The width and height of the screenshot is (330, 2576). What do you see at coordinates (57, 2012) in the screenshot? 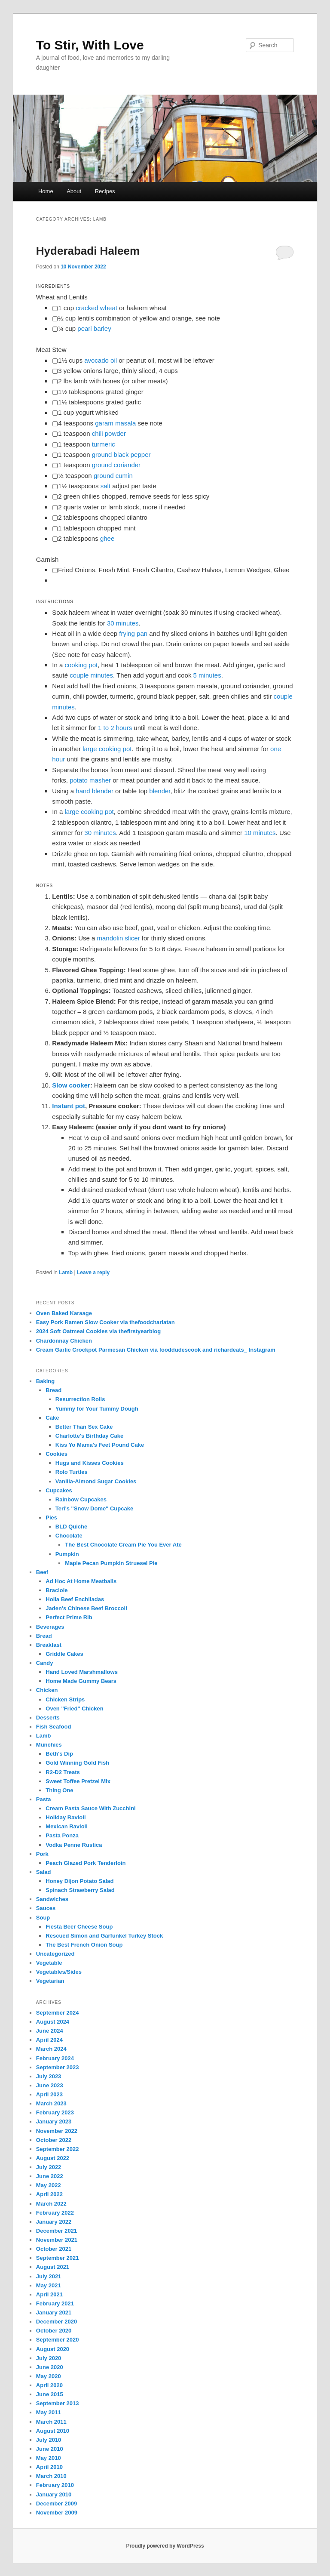
I see `September 2024` at bounding box center [57, 2012].